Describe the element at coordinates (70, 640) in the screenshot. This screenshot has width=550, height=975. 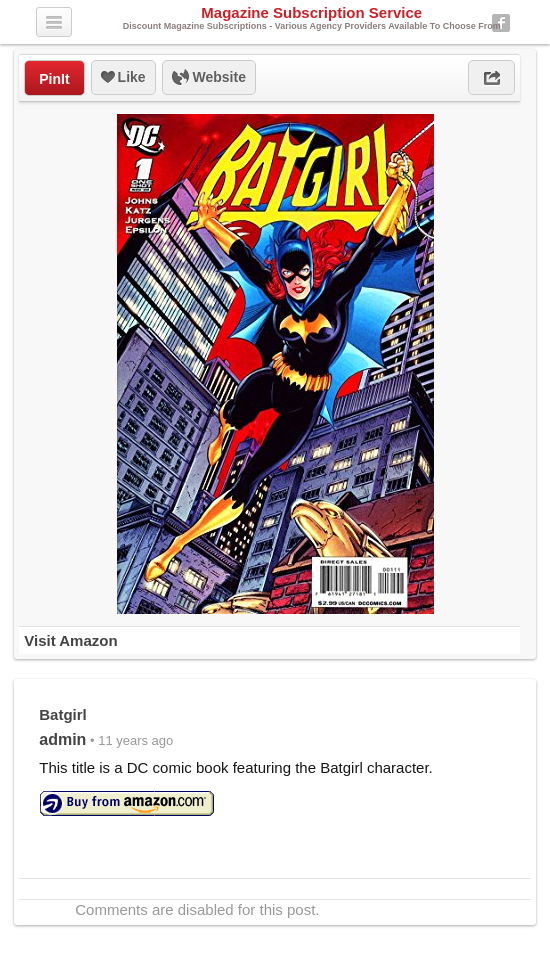
I see `Visit Amazon` at that location.